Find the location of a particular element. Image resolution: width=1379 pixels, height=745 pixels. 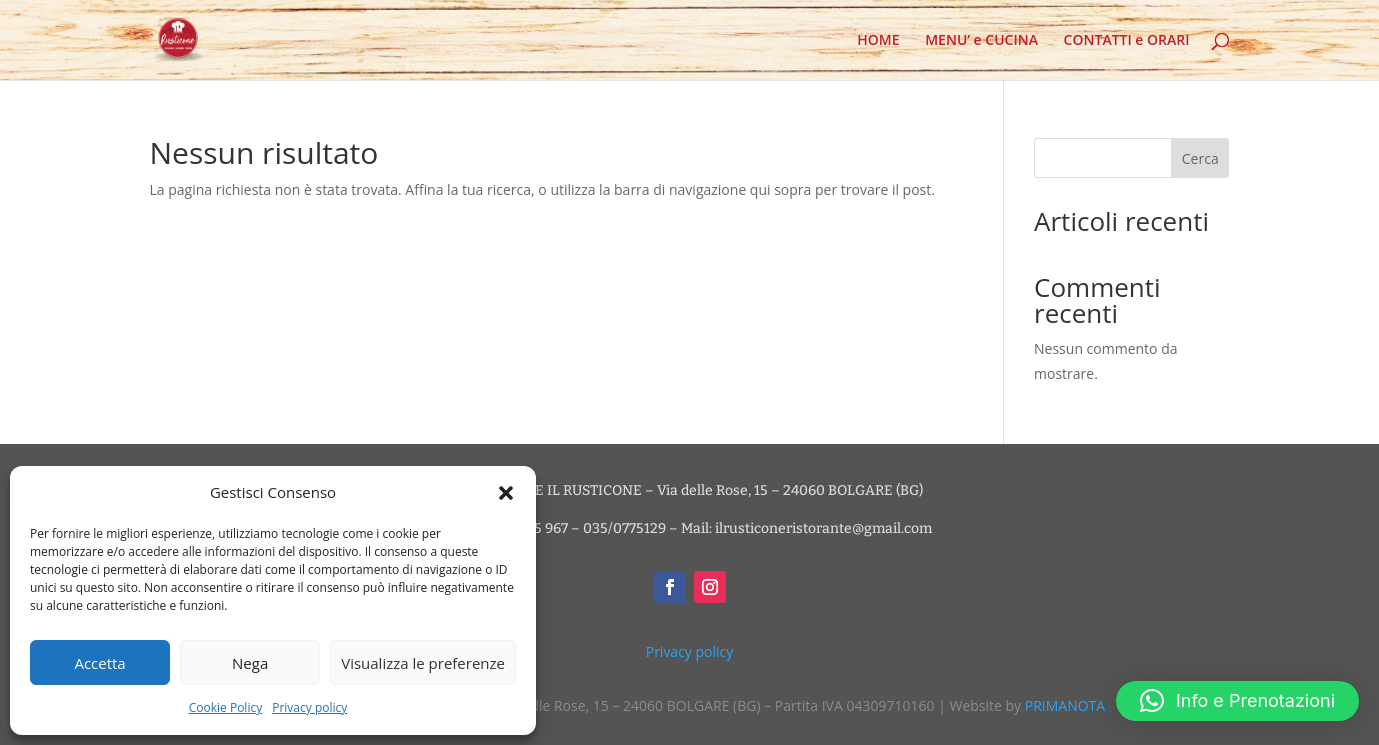

Privacy policy is located at coordinates (309, 707).